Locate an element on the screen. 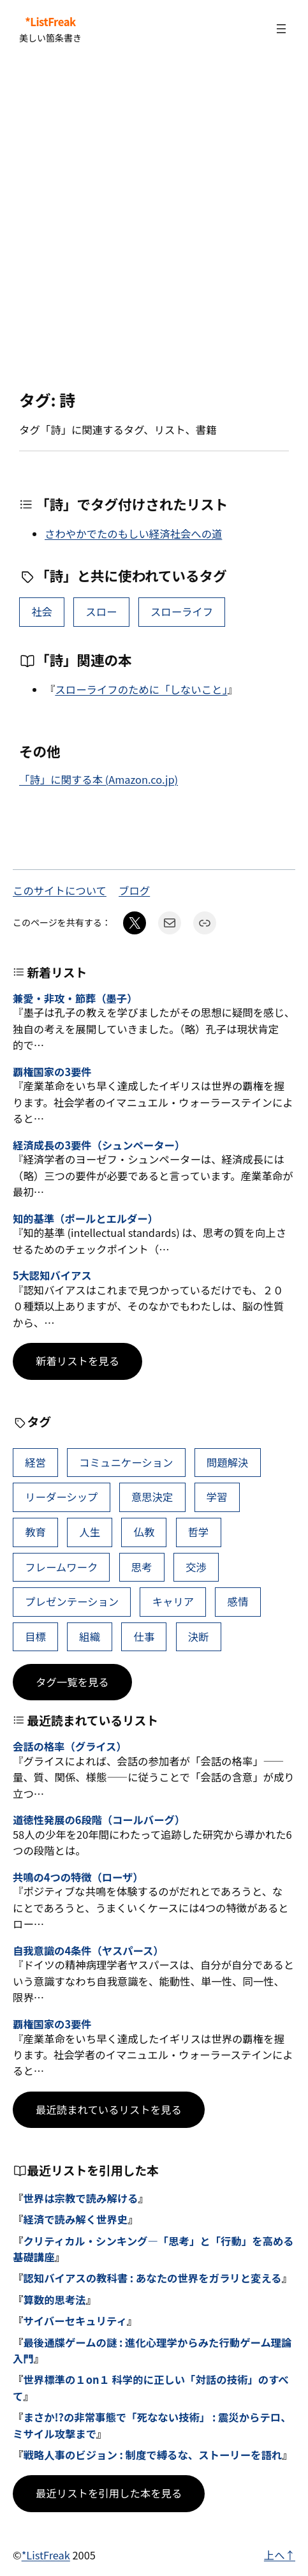 The image size is (308, 2576). 自我意識の4条件（ヤスパース） is located at coordinates (88, 1951).